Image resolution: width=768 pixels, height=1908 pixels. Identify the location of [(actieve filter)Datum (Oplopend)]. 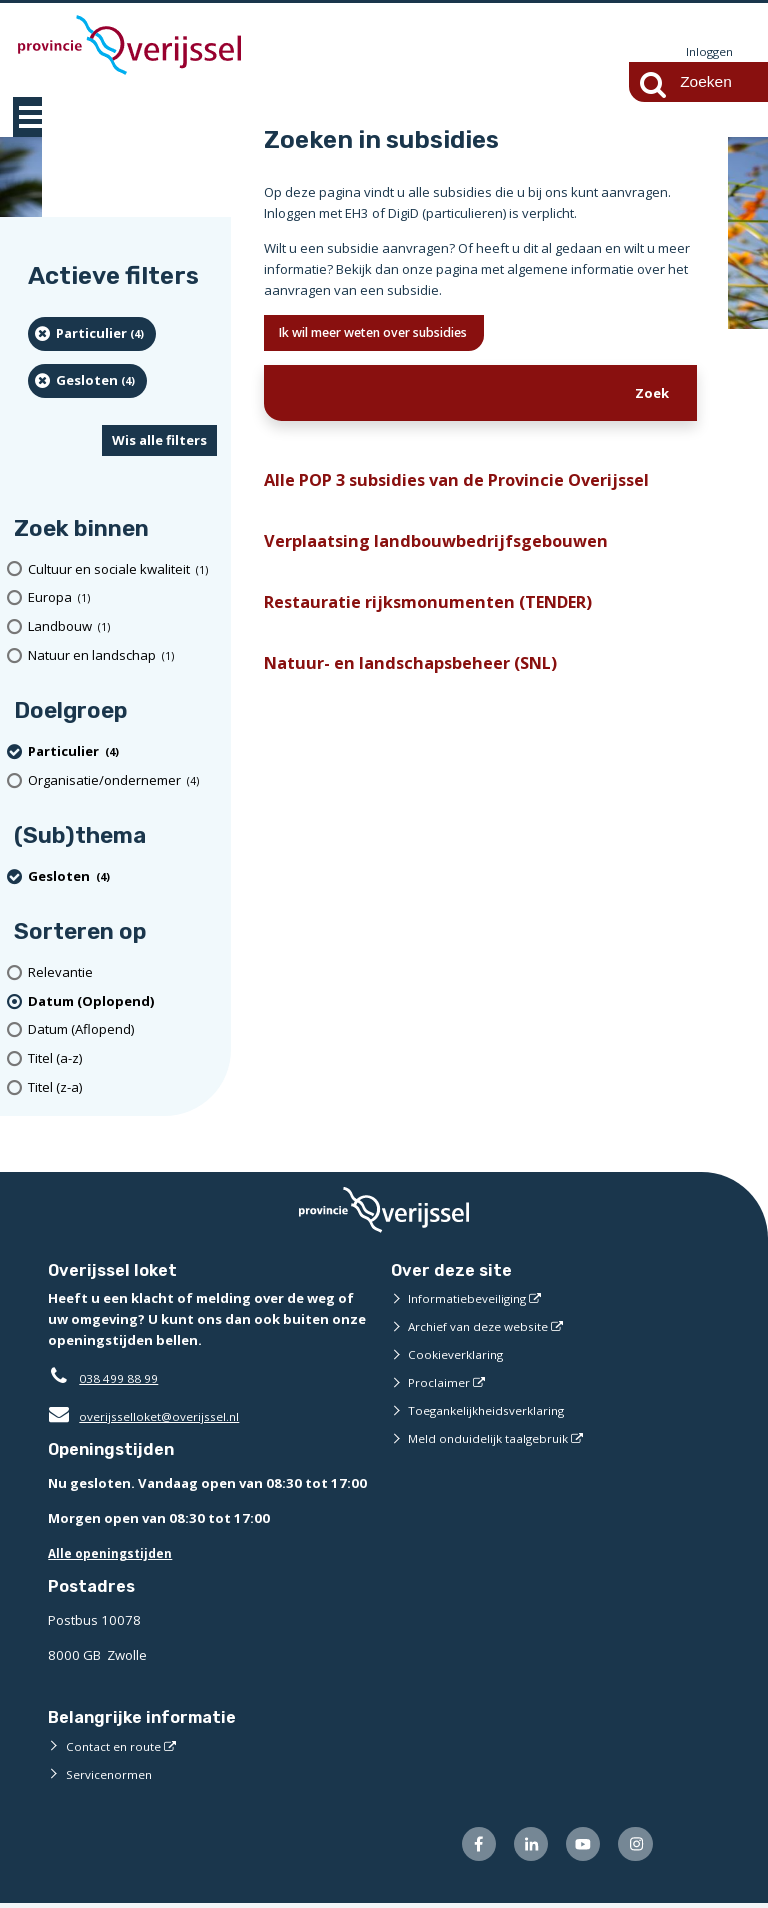
(122, 1002).